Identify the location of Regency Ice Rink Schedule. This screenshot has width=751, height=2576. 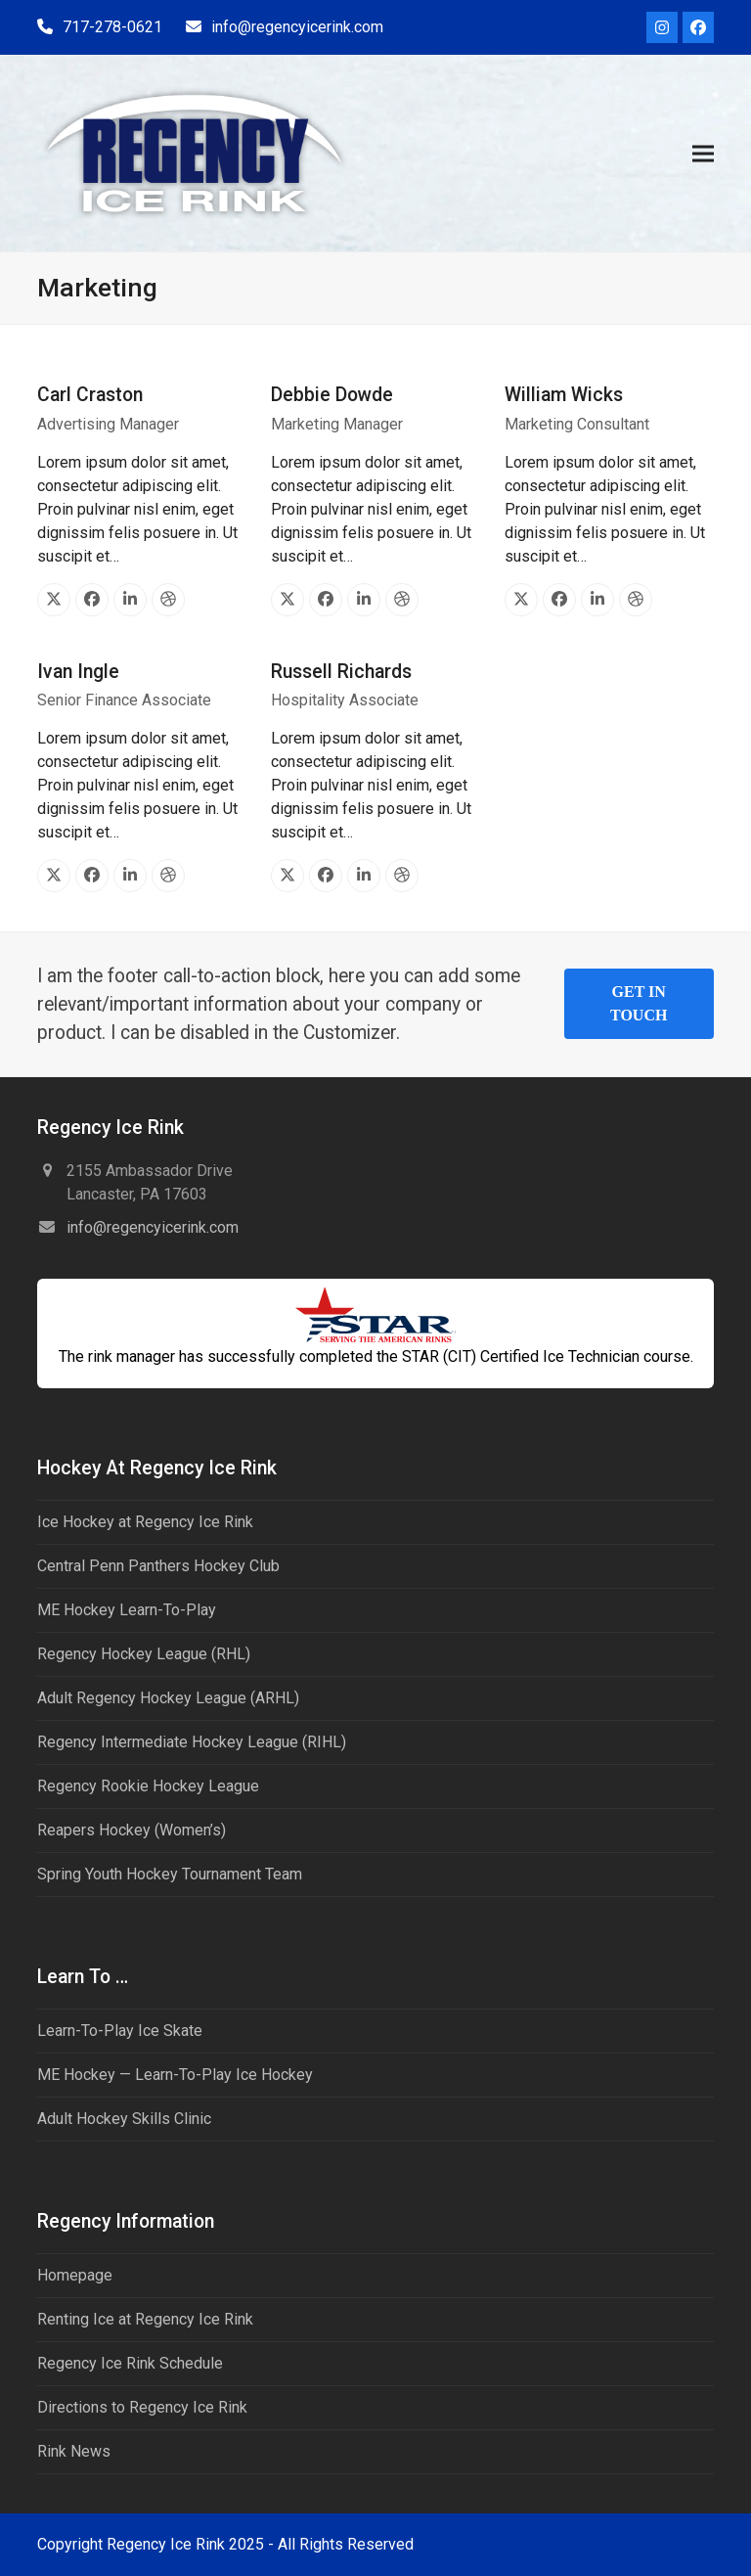
(130, 2363).